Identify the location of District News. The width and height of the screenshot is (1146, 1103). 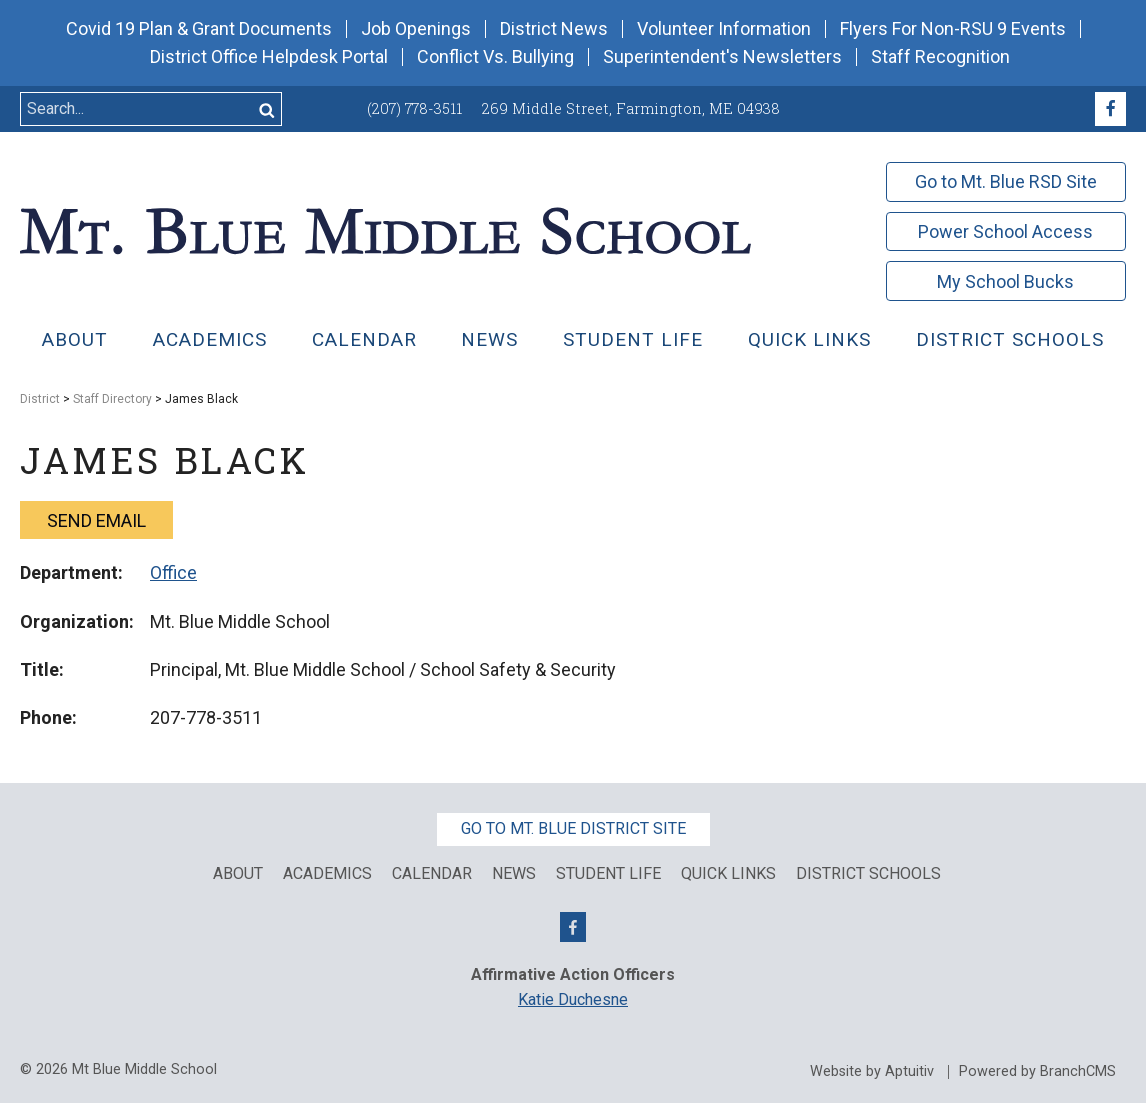
(554, 29).